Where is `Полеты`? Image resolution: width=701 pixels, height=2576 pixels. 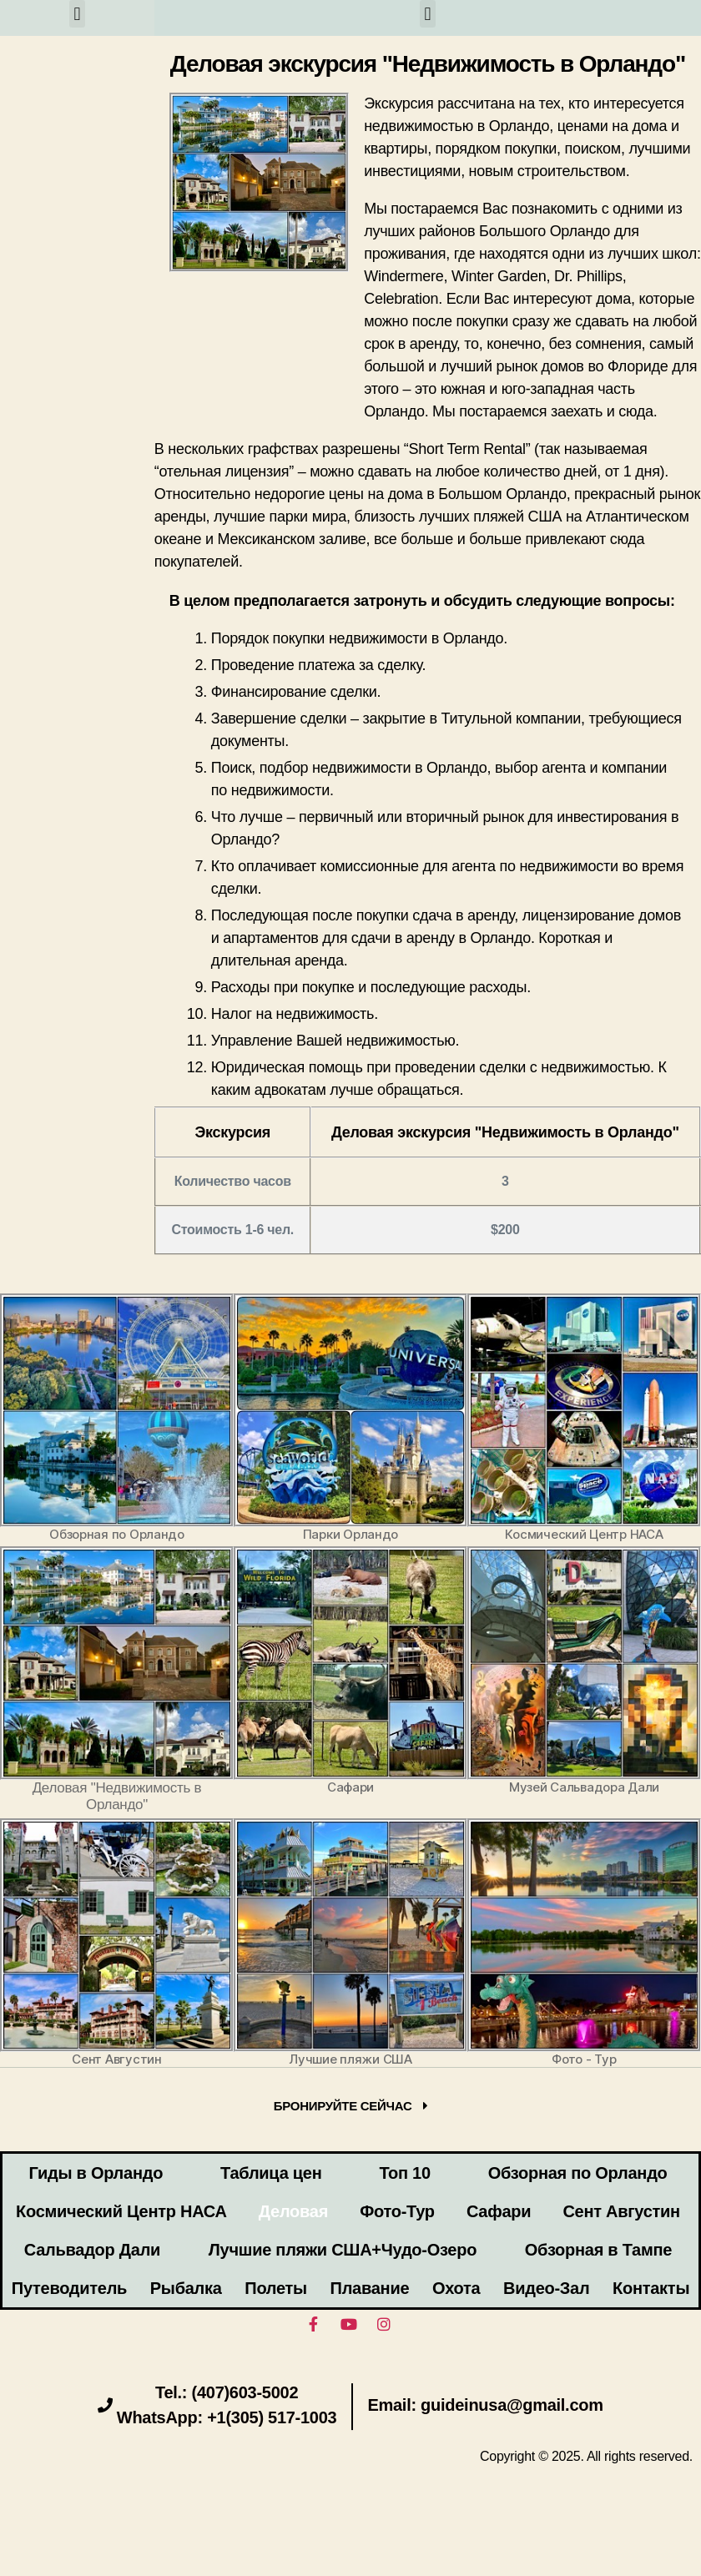
Полеты is located at coordinates (276, 2288).